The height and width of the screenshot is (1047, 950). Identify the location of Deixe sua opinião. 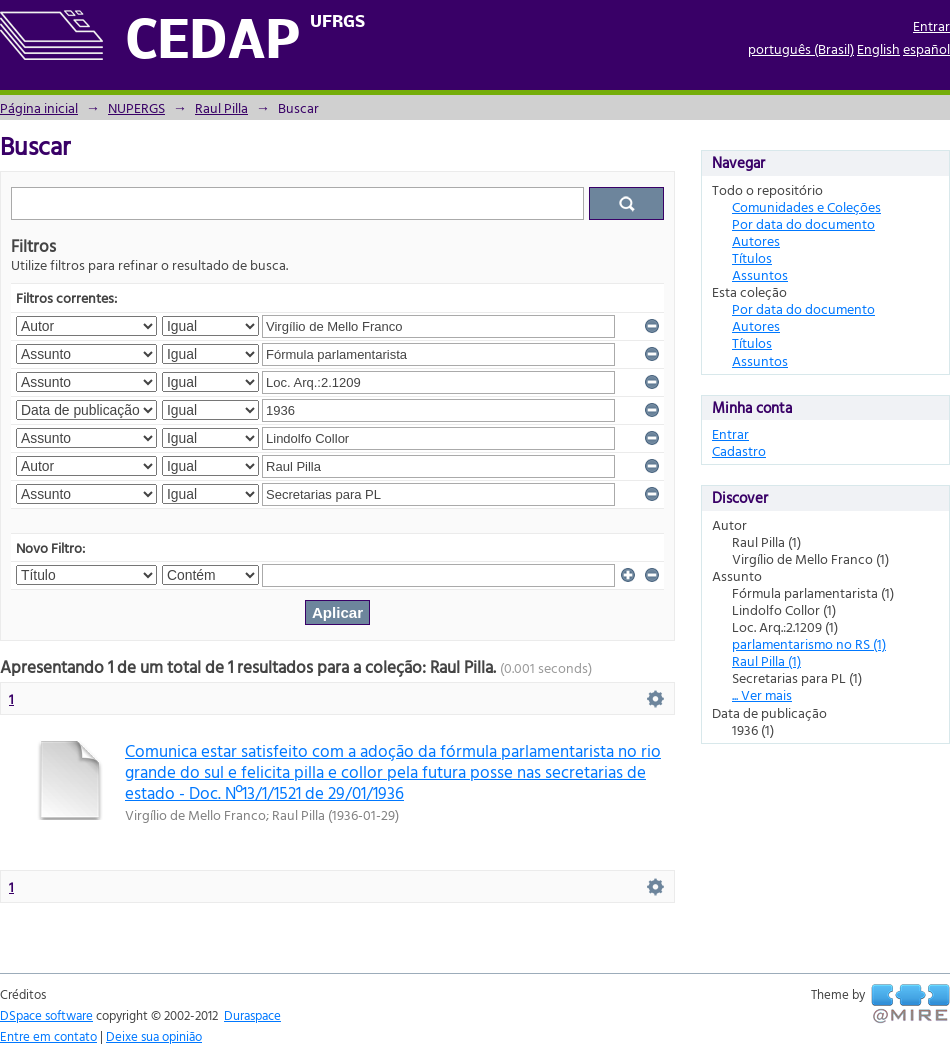
(154, 1036).